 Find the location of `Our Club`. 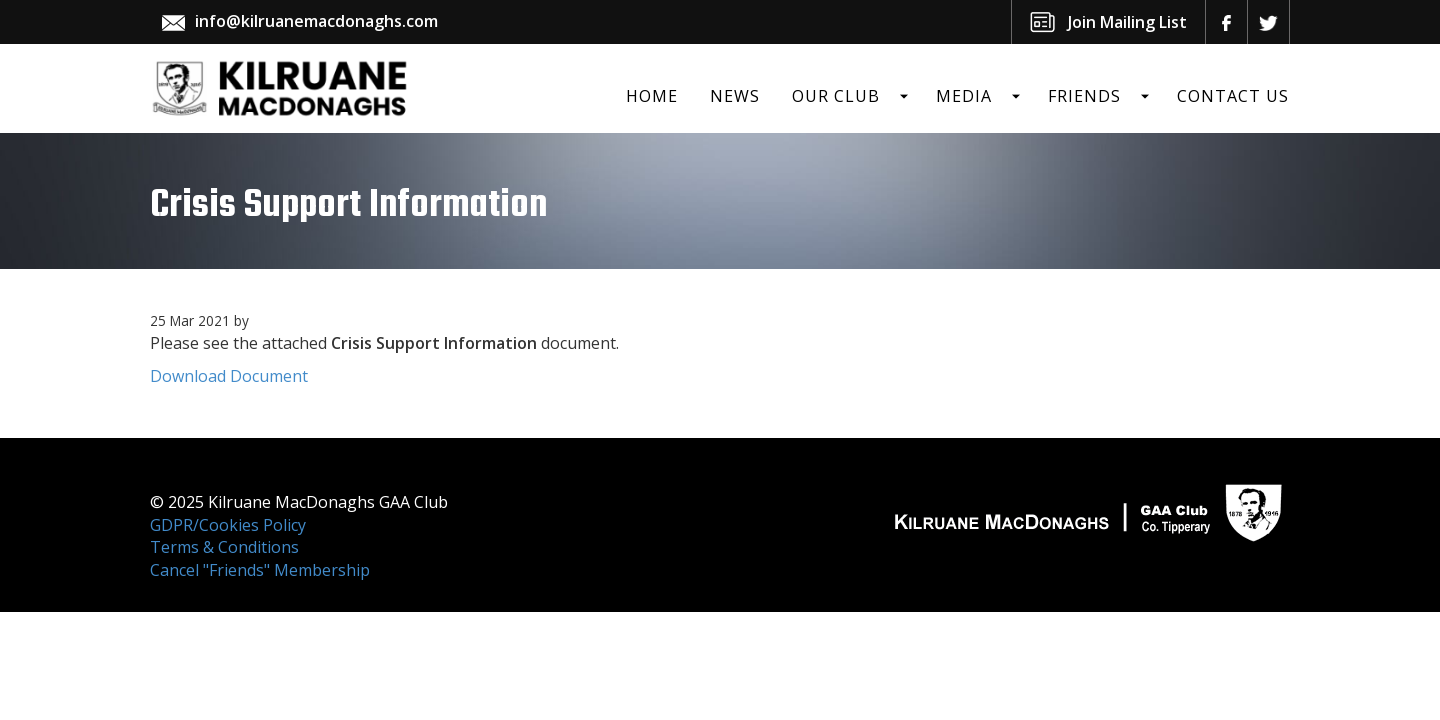

Our Club is located at coordinates (836, 96).